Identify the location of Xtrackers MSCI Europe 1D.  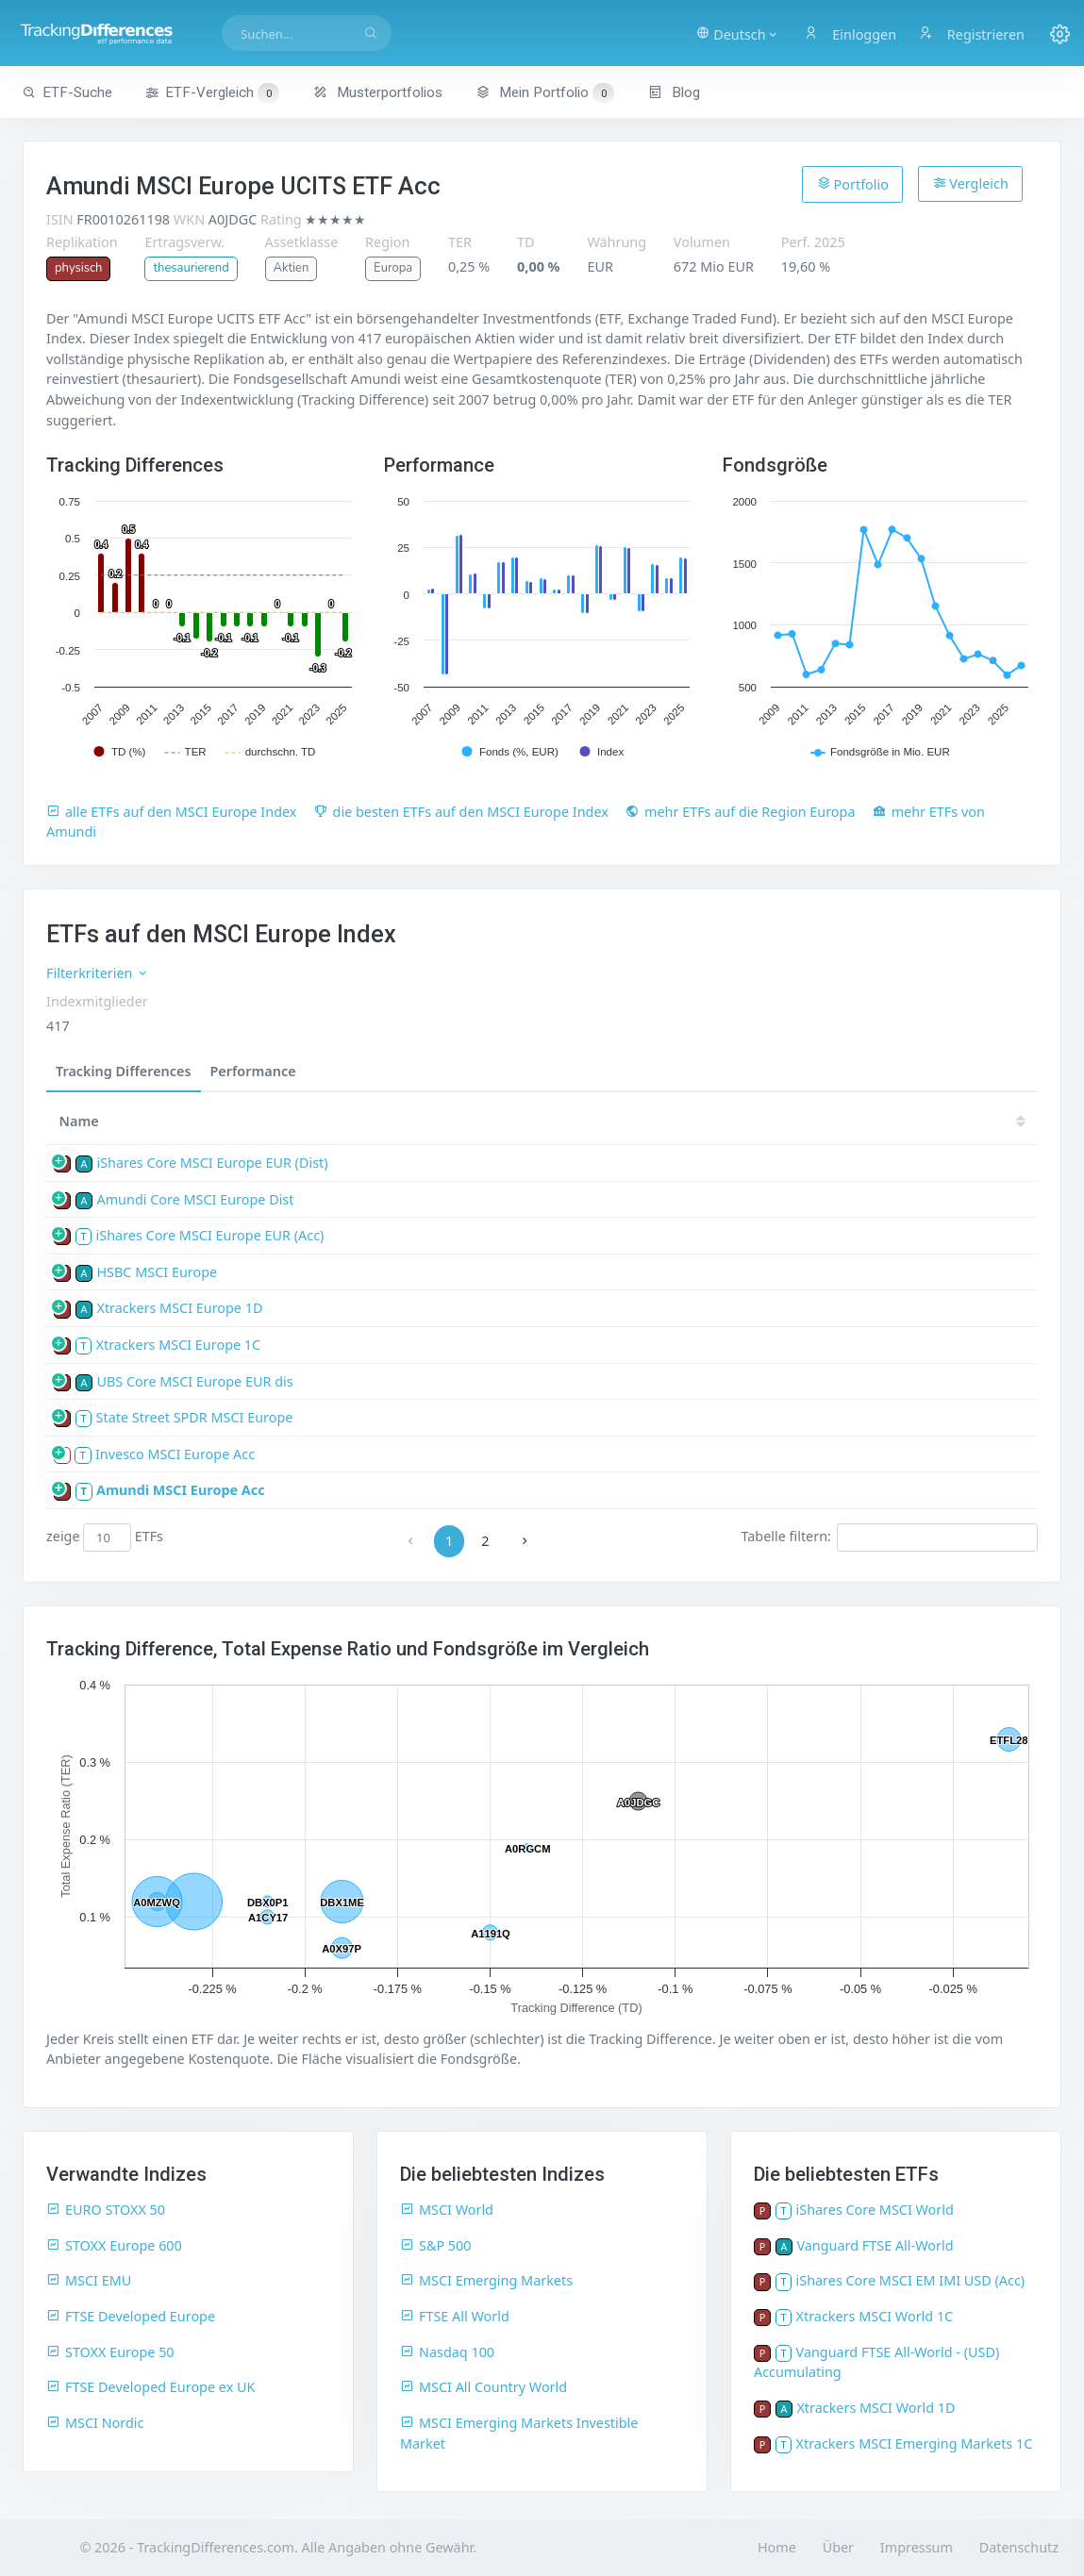
(179, 1308).